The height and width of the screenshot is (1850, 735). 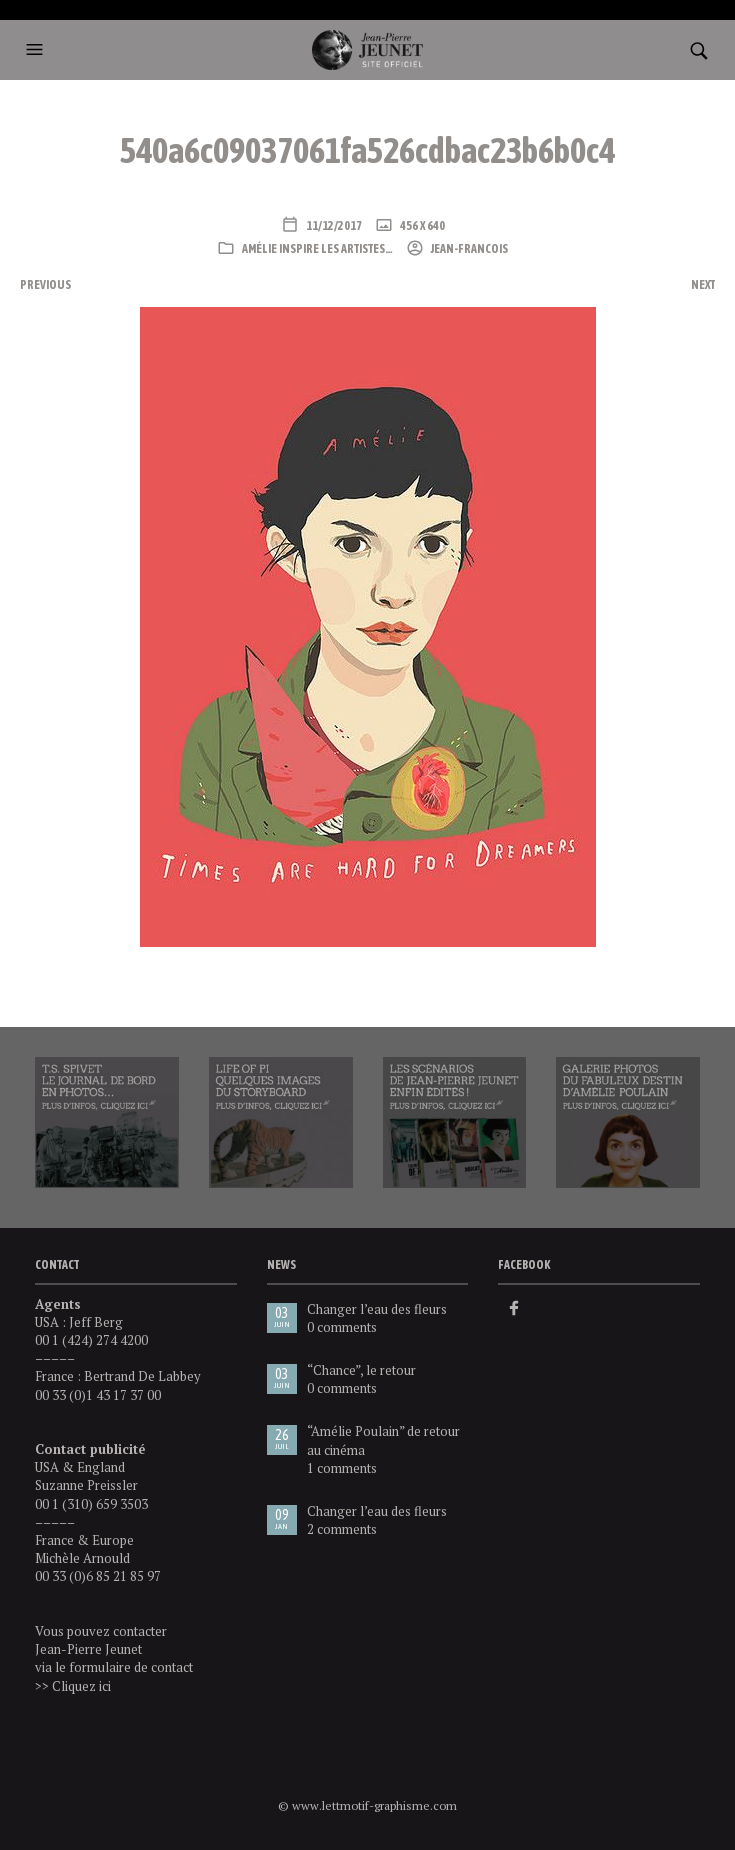 I want to click on Cliquez ici, so click(x=81, y=1686).